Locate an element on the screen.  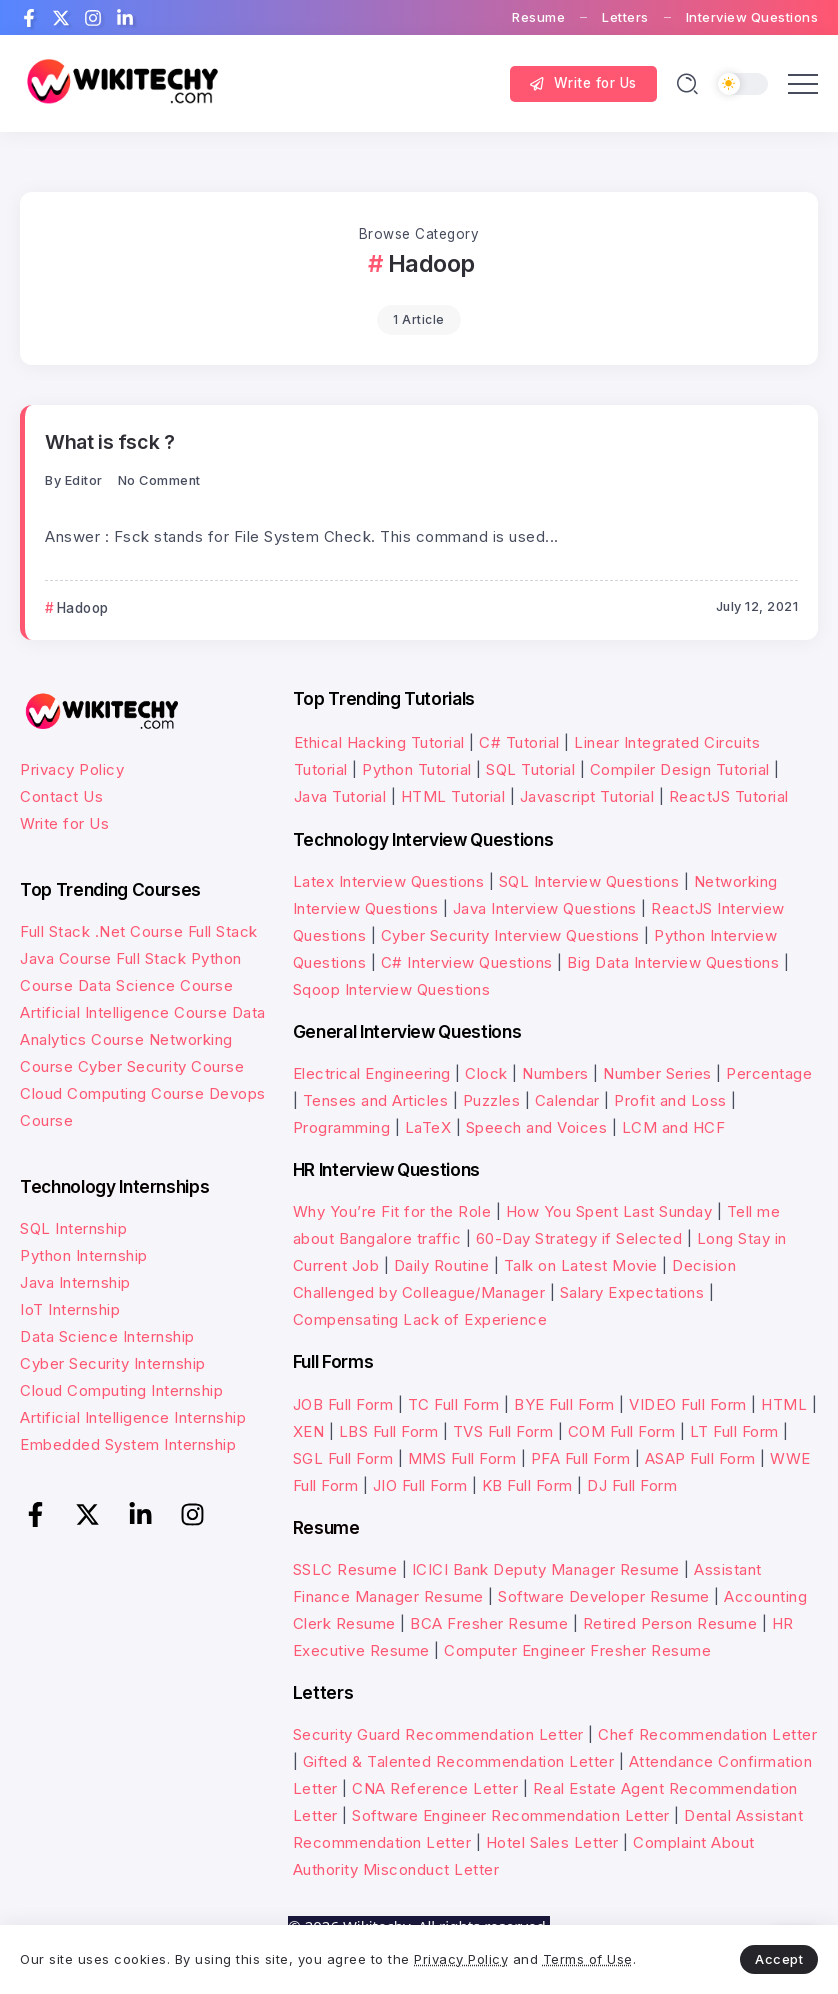
Accept is located at coordinates (779, 1959).